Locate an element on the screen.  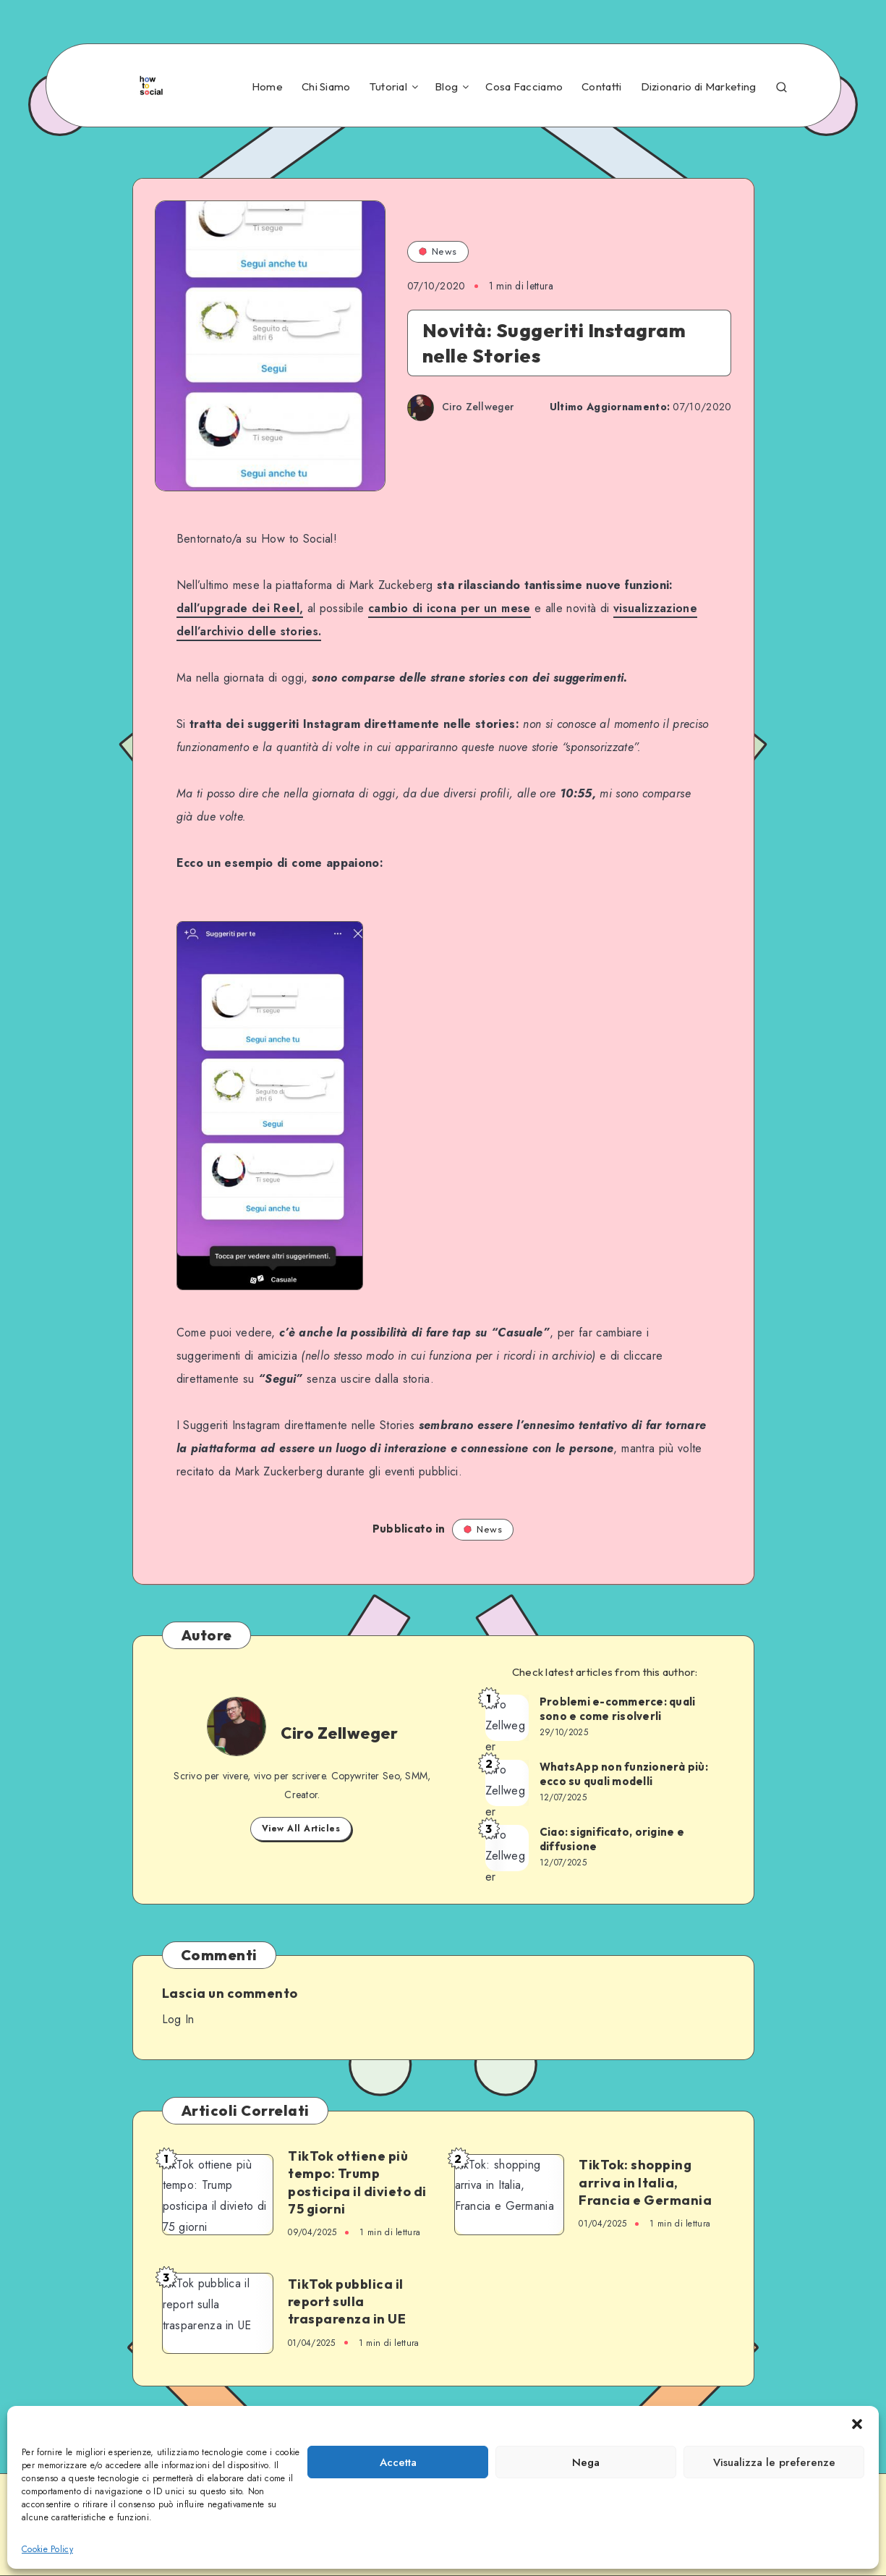
Home is located at coordinates (267, 86).